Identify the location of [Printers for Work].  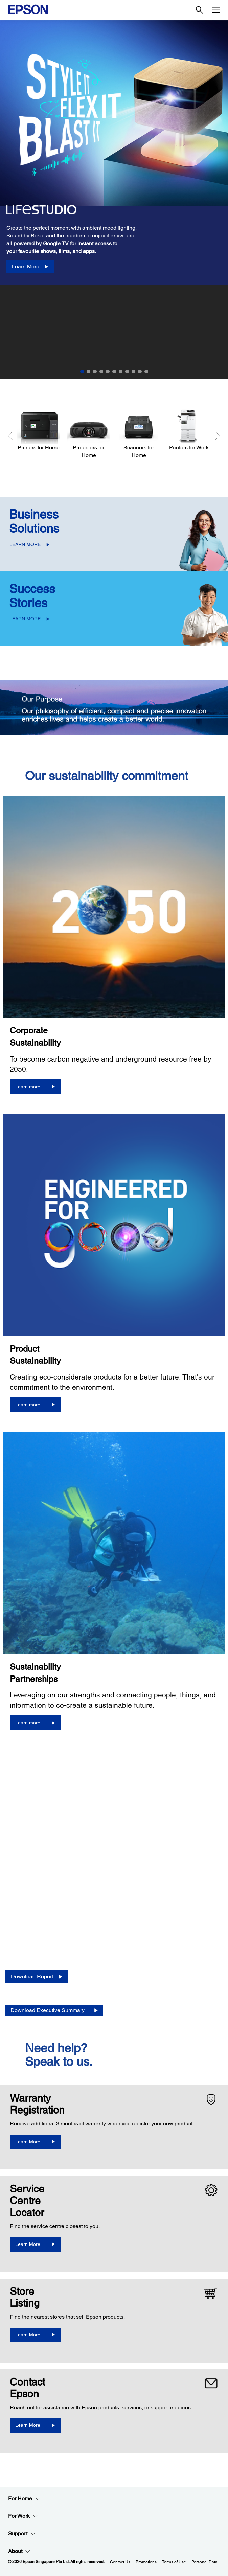
(188, 430).